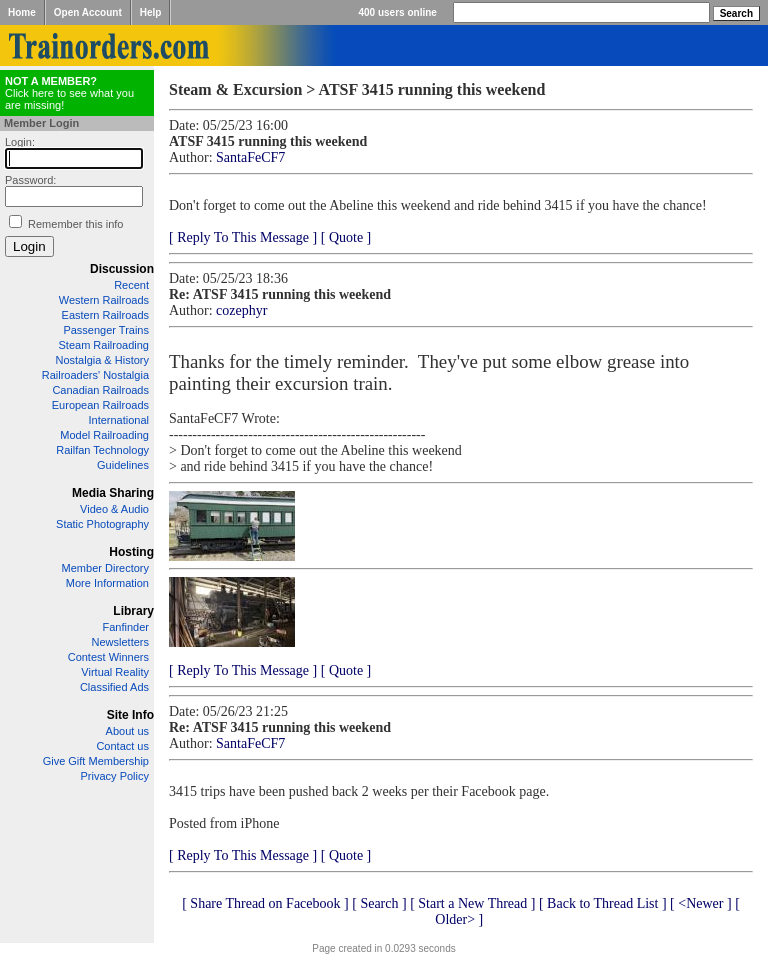 This screenshot has height=954, width=768. What do you see at coordinates (95, 375) in the screenshot?
I see `Railroaders' Nostalgia` at bounding box center [95, 375].